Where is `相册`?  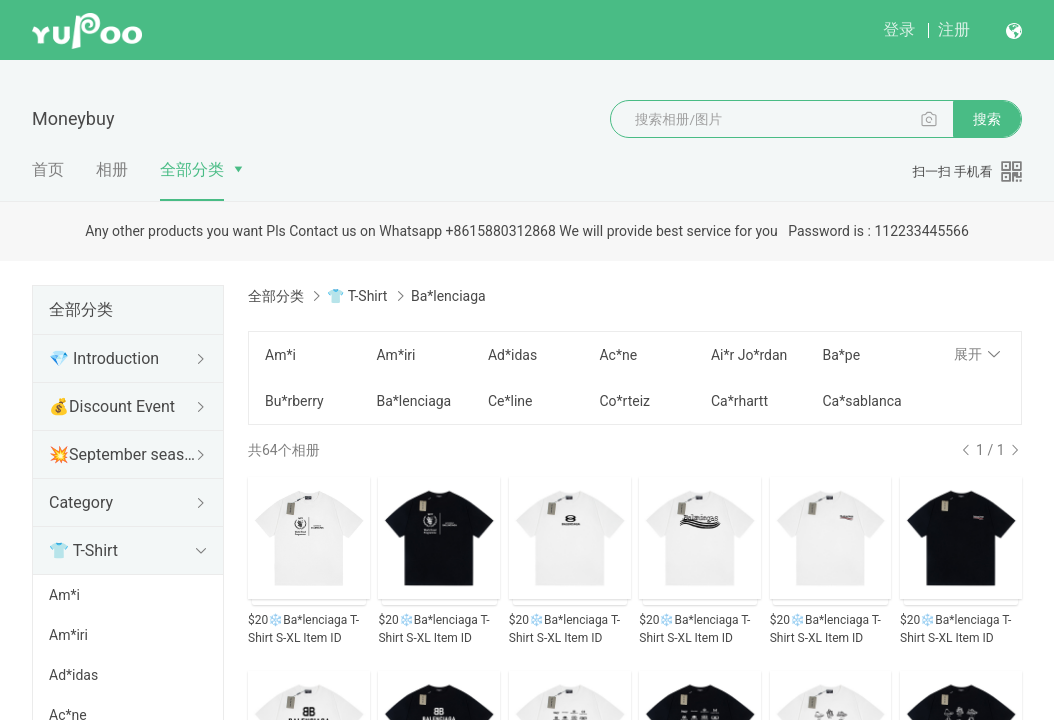
相册 is located at coordinates (112, 169).